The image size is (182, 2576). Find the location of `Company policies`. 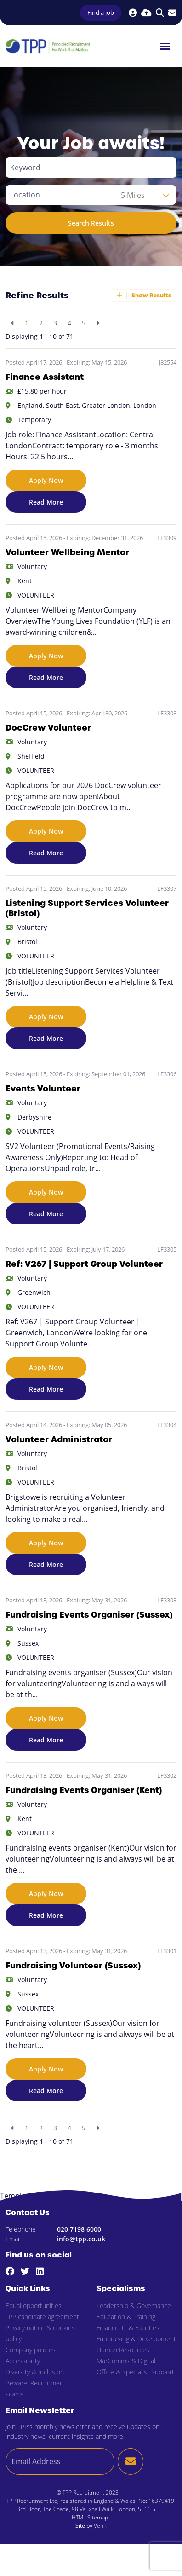

Company policies is located at coordinates (31, 2349).